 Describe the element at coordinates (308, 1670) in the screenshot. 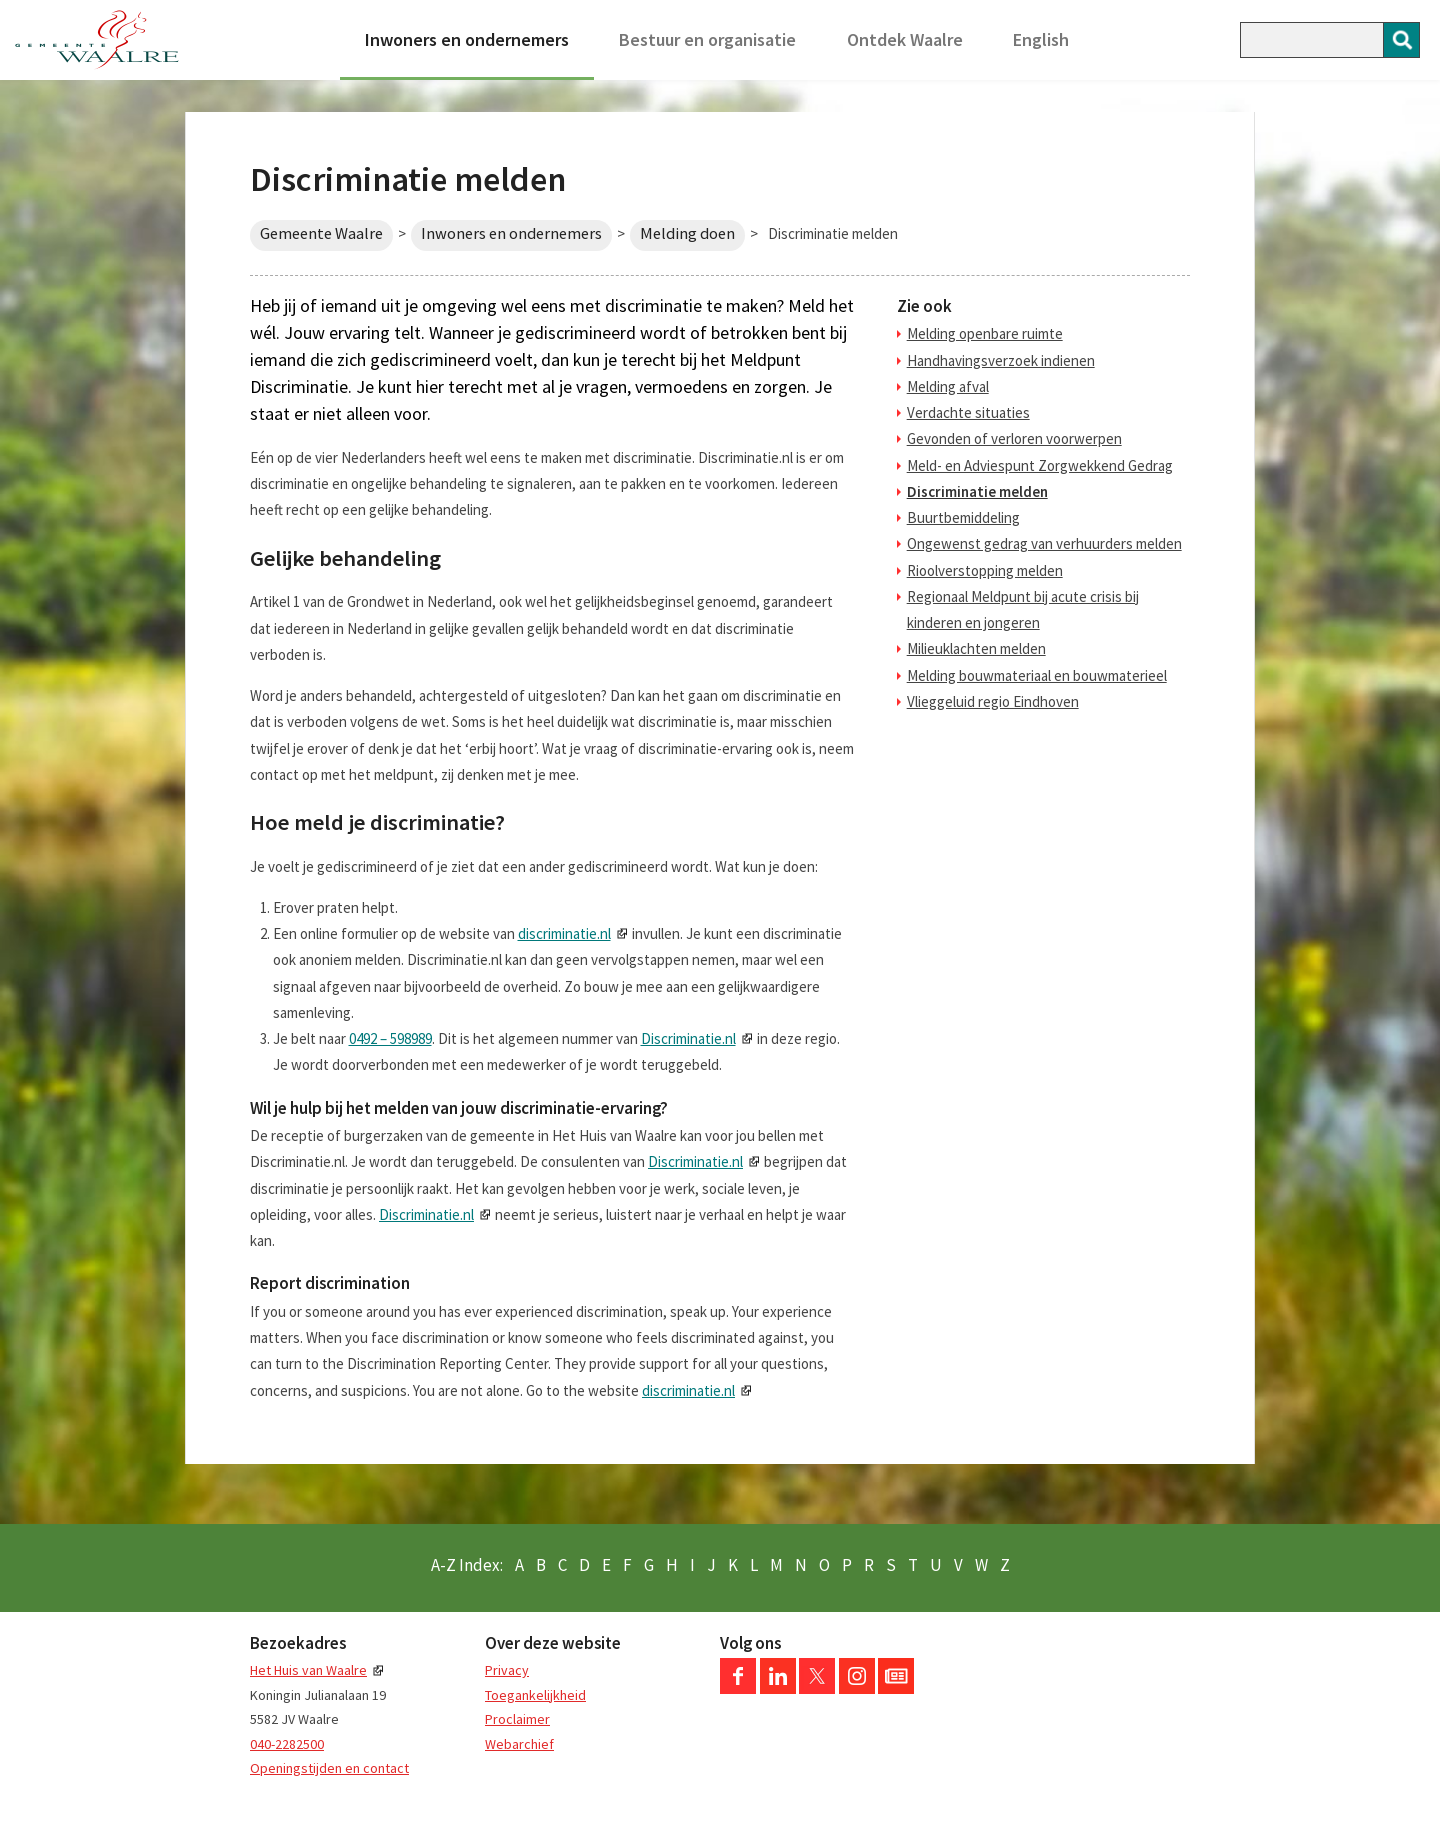

I see `Het Huis van Waalre` at that location.